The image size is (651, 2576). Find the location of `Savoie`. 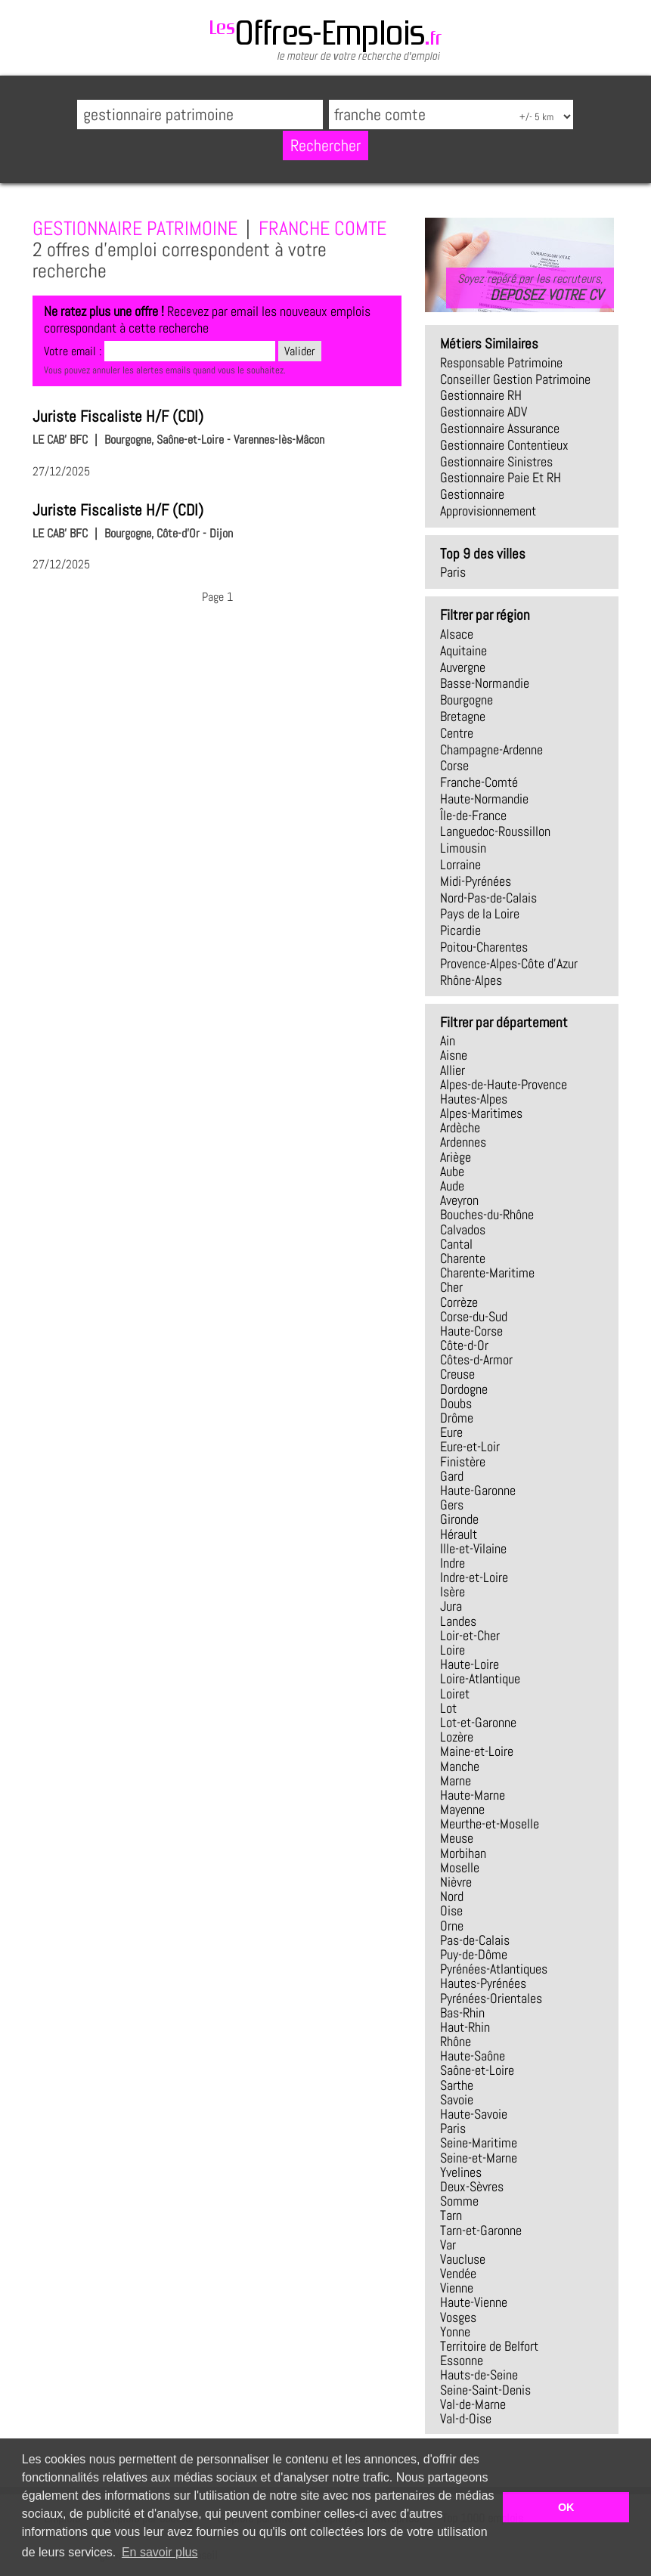

Savoie is located at coordinates (456, 2099).